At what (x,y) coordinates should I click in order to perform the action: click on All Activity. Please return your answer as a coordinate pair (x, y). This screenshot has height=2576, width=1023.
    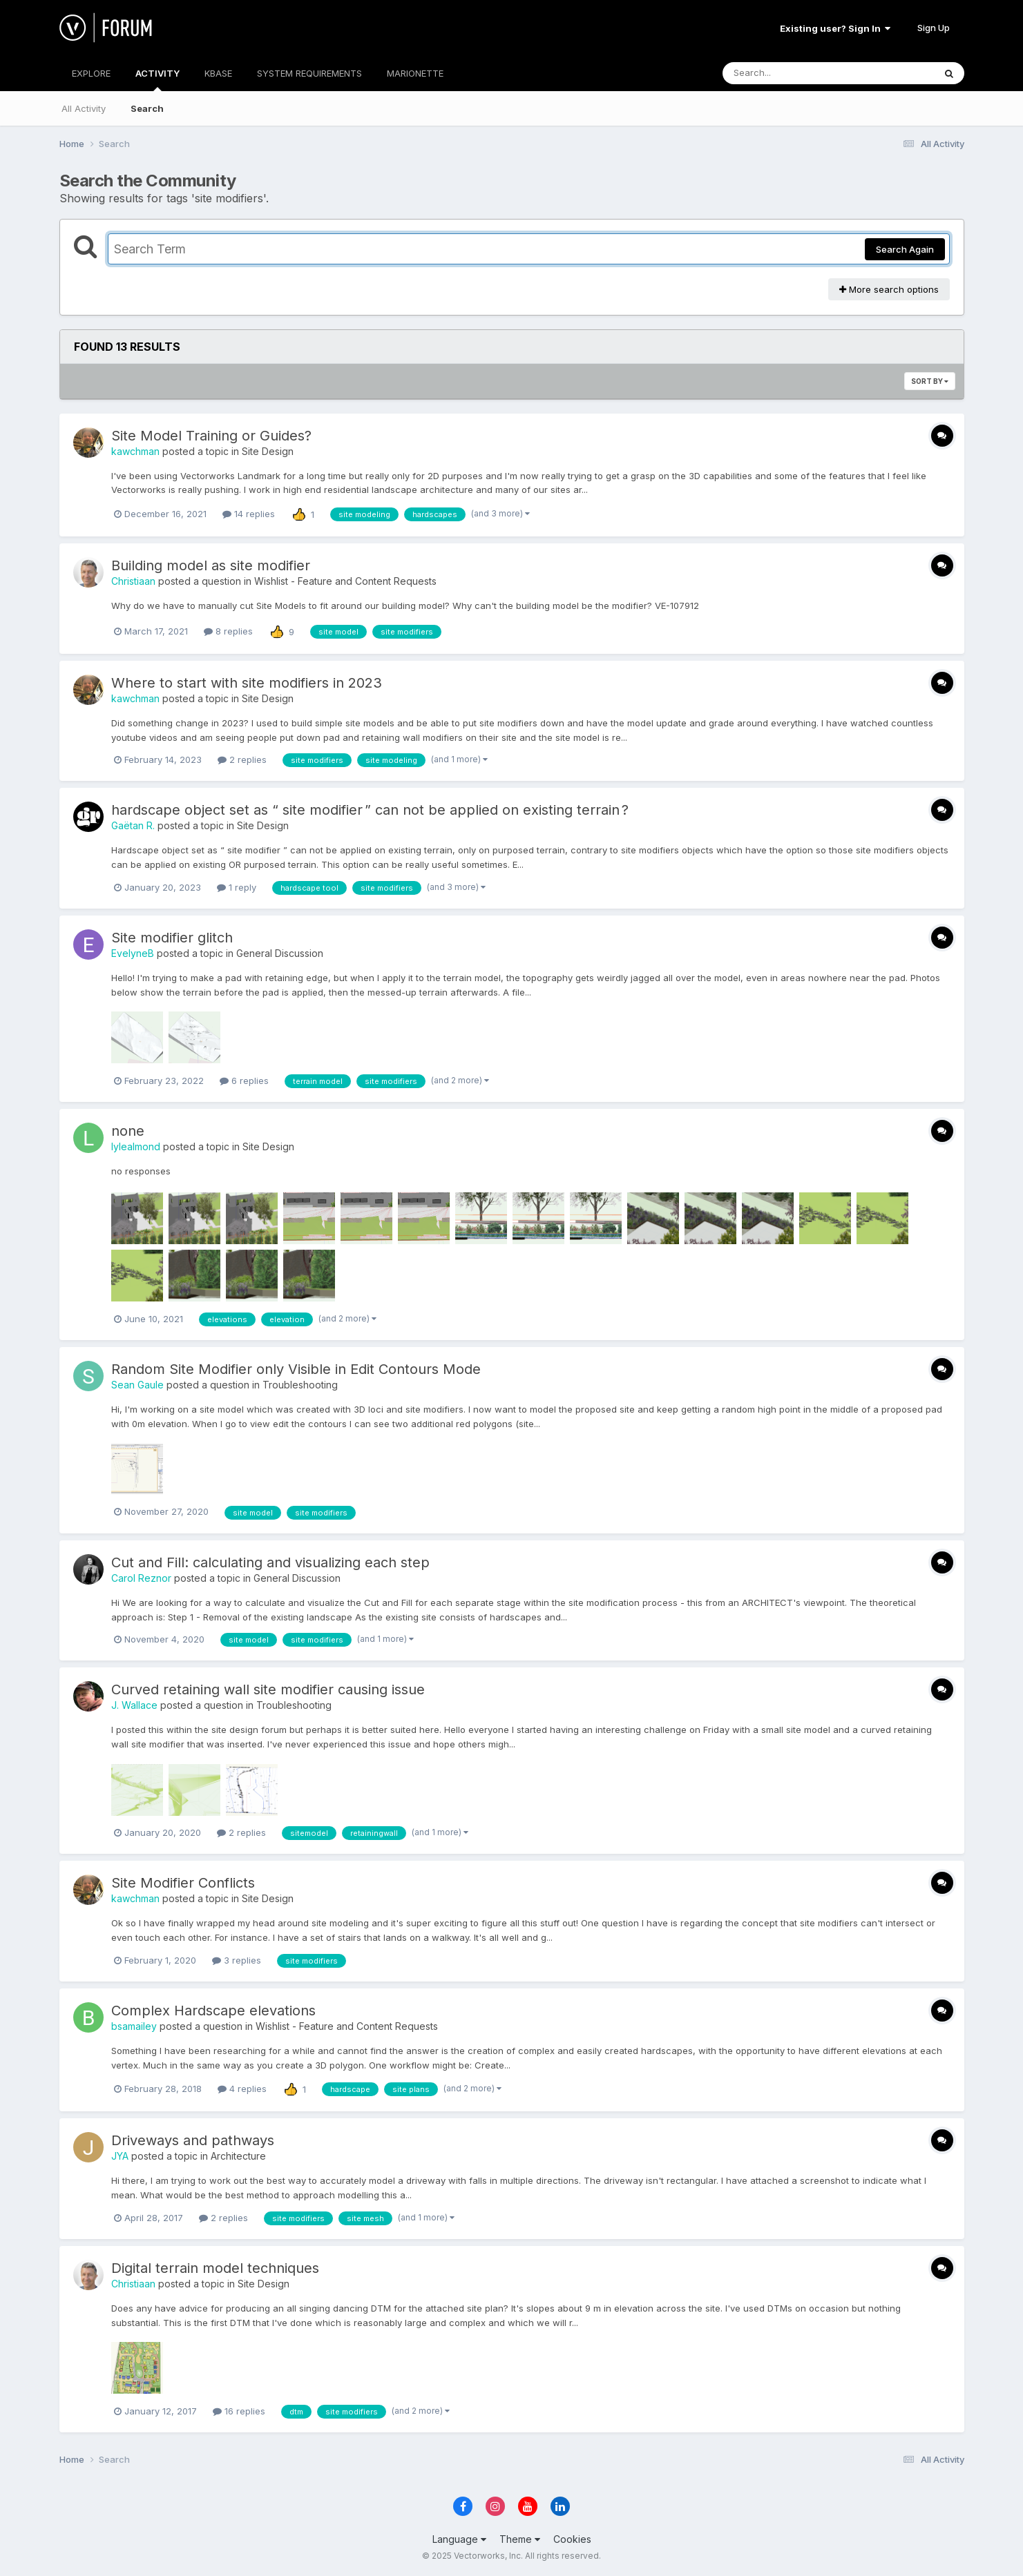
    Looking at the image, I should click on (83, 108).